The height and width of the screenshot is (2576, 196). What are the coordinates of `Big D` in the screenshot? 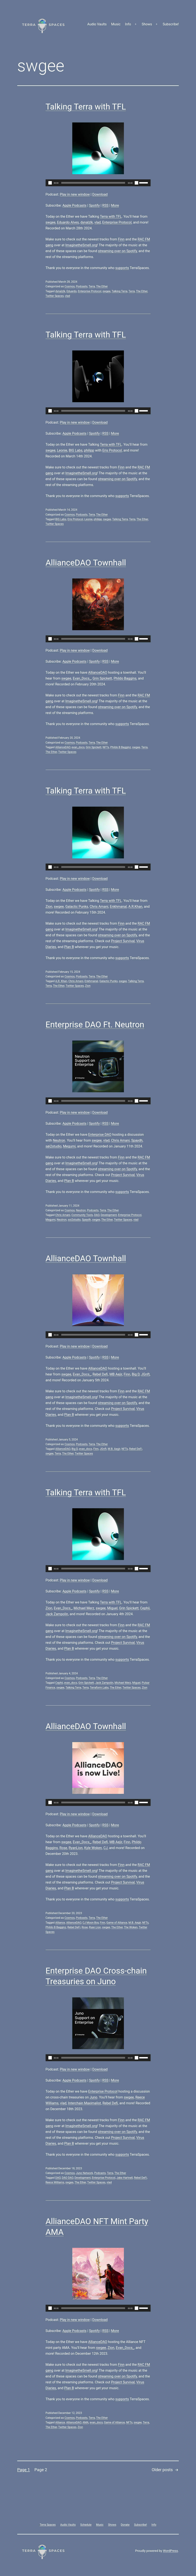 It's located at (136, 1374).